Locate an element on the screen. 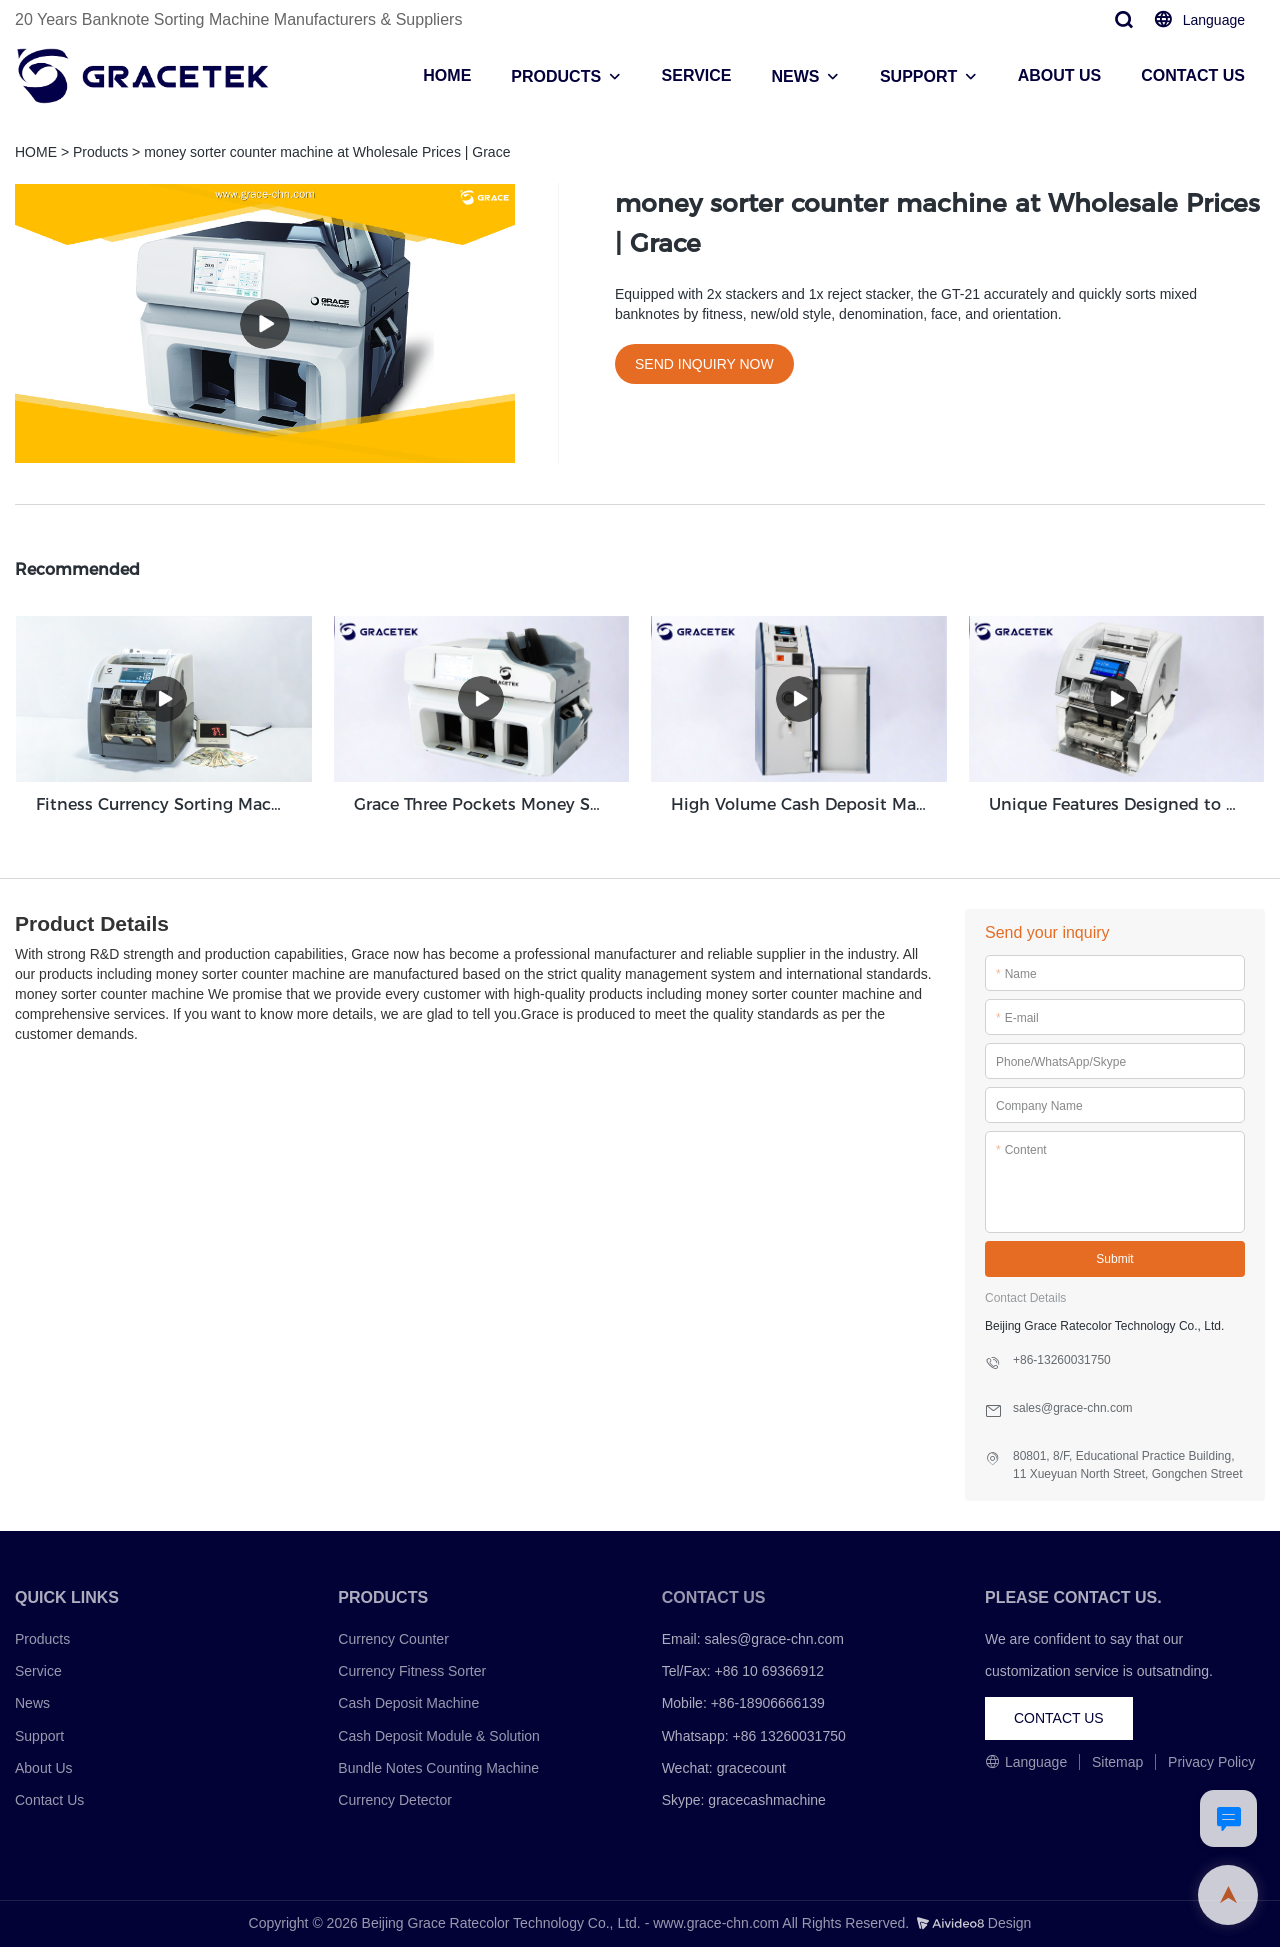 This screenshot has height=1947, width=1280. Submit is located at coordinates (1114, 1259).